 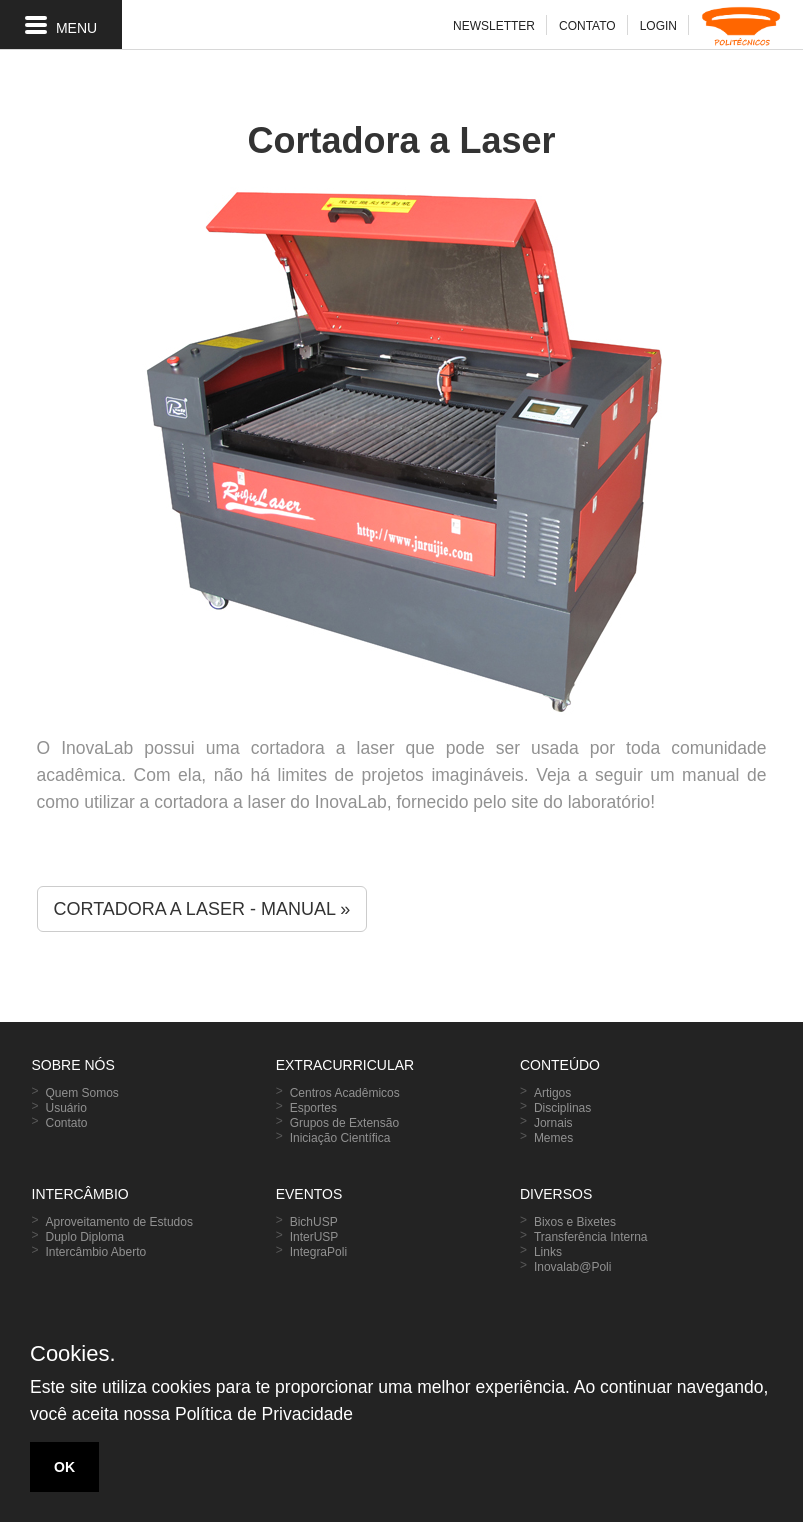 What do you see at coordinates (548, 1252) in the screenshot?
I see `Links` at bounding box center [548, 1252].